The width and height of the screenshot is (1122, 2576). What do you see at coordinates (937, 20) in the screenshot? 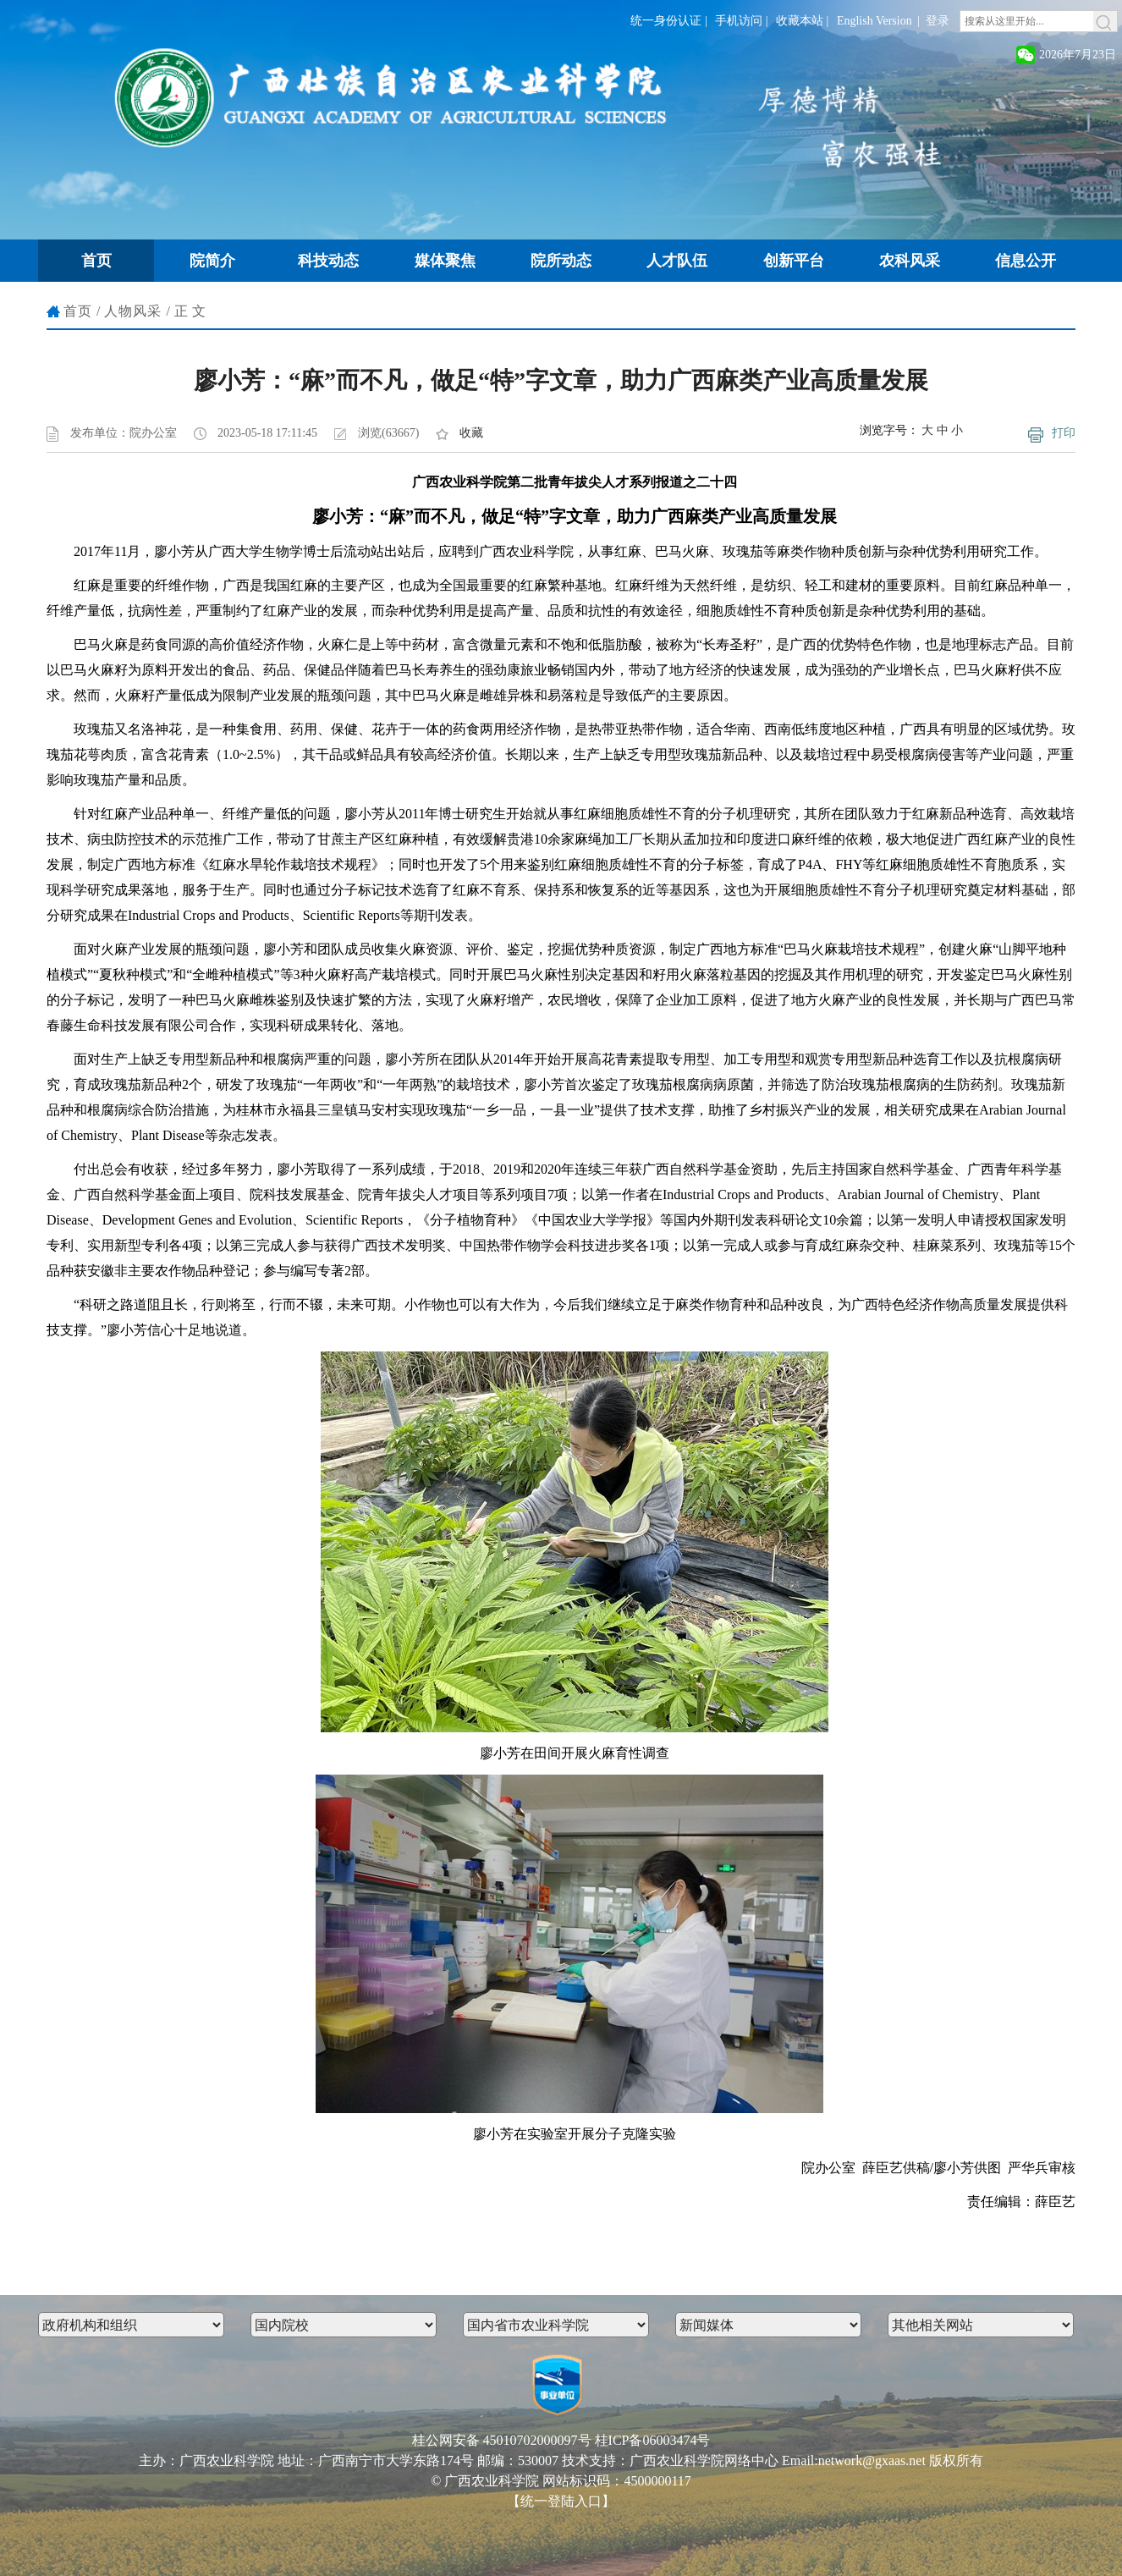
I see `登录` at bounding box center [937, 20].